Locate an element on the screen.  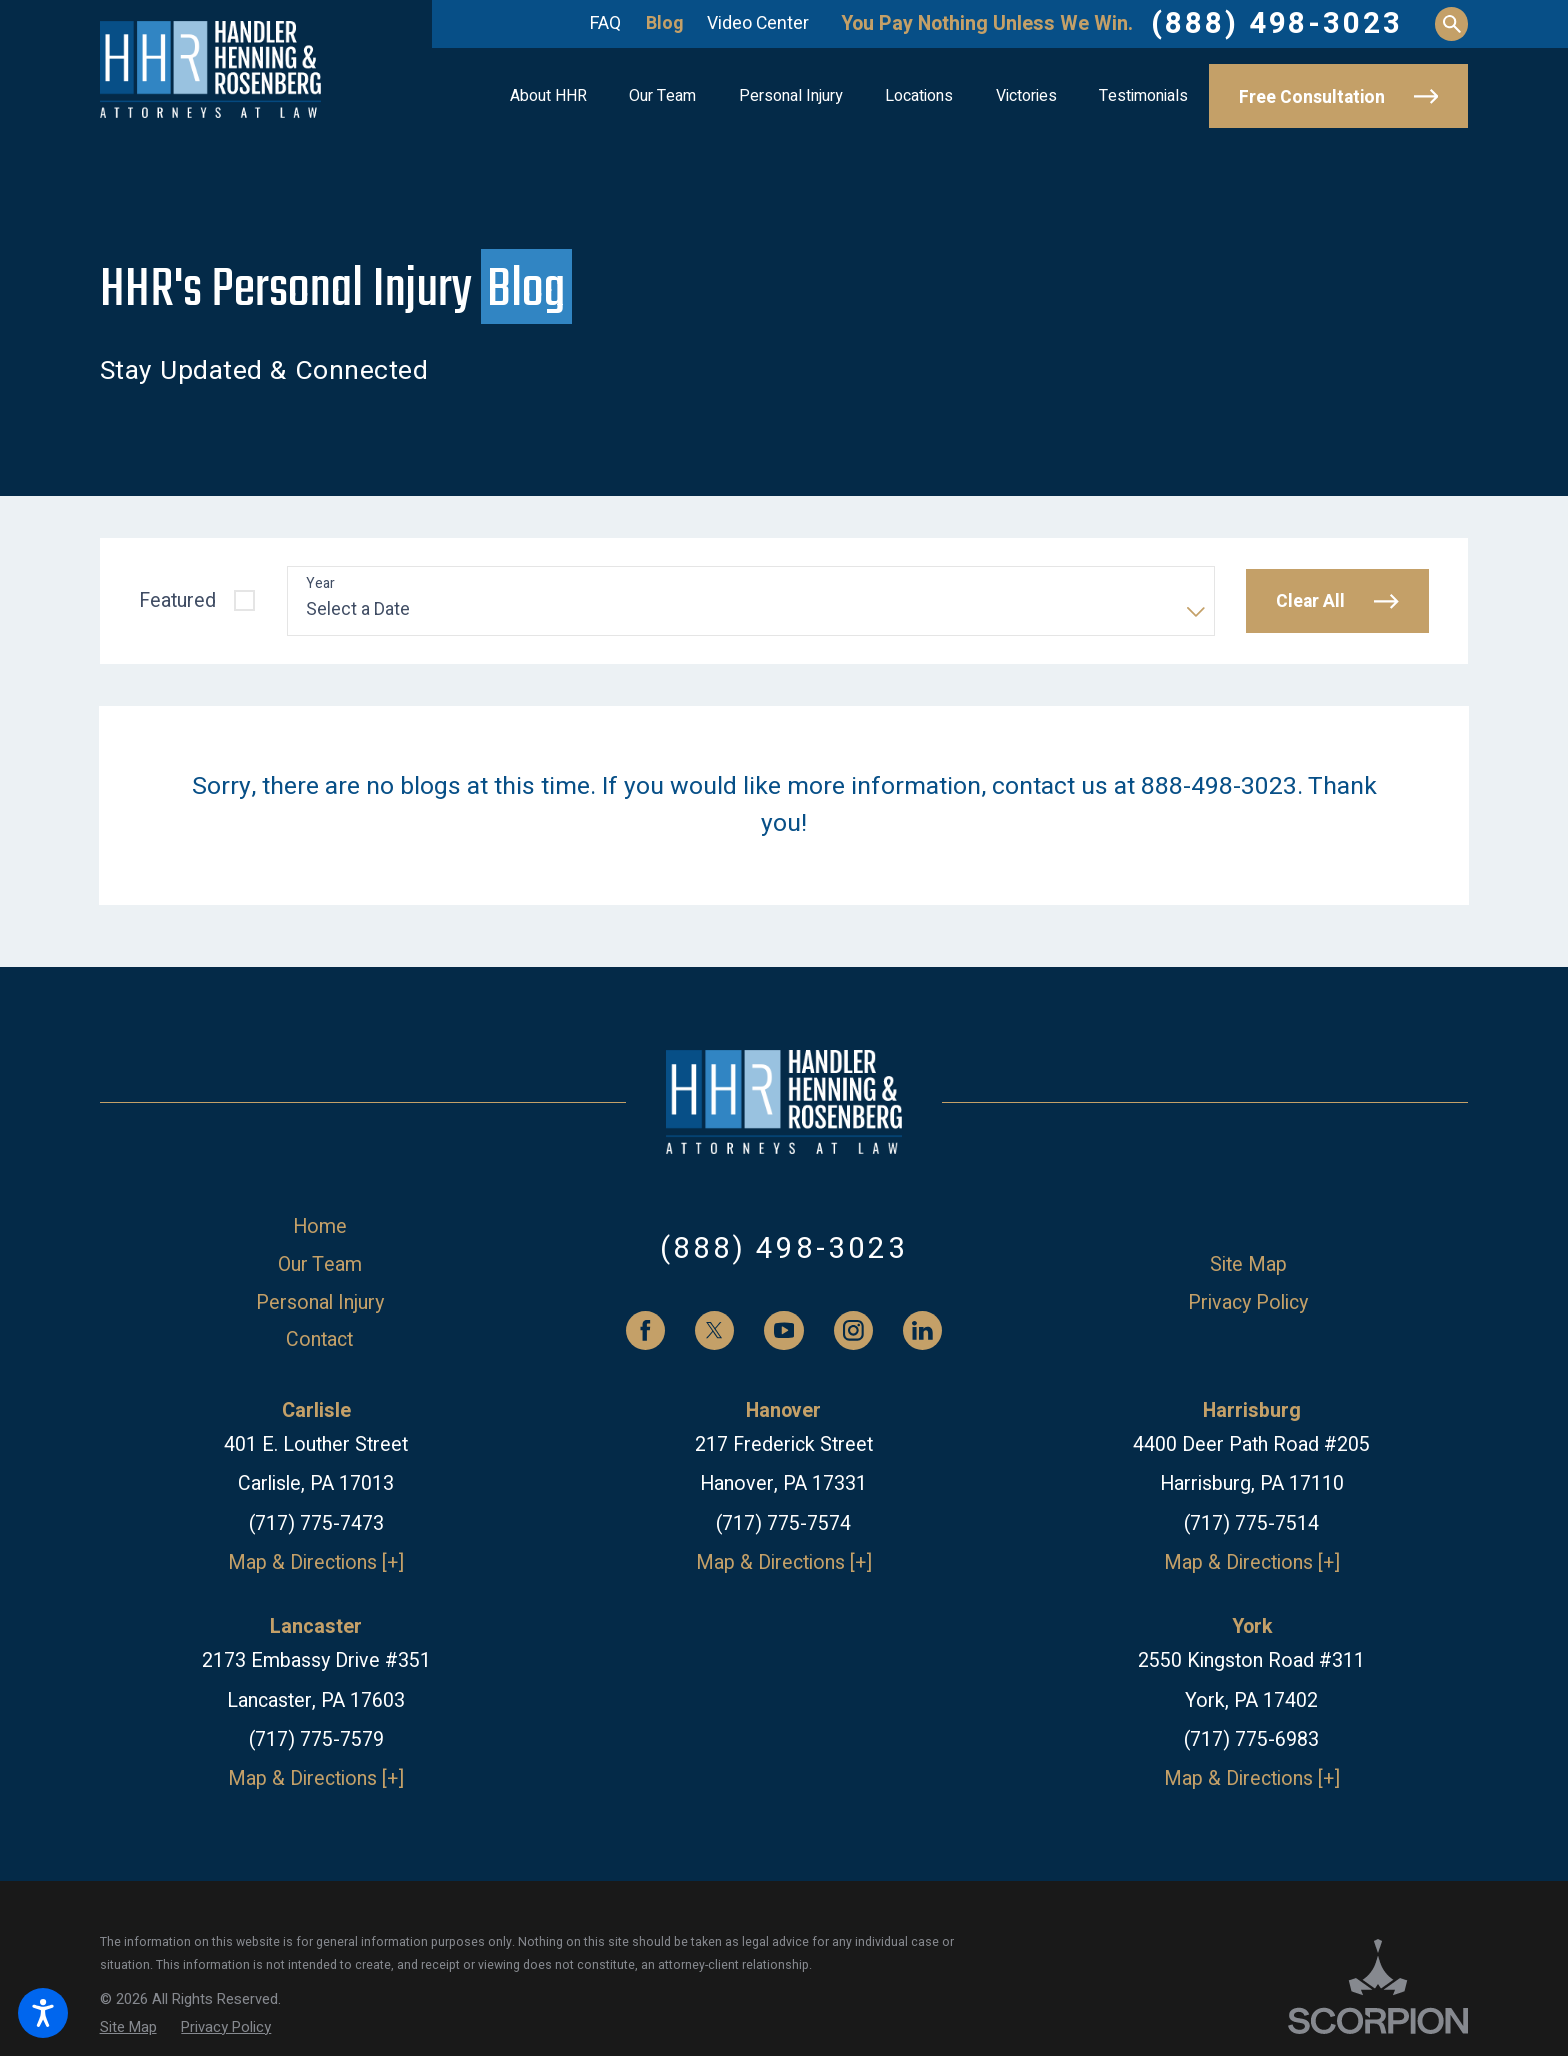
[Search Our Site] is located at coordinates (1451, 23).